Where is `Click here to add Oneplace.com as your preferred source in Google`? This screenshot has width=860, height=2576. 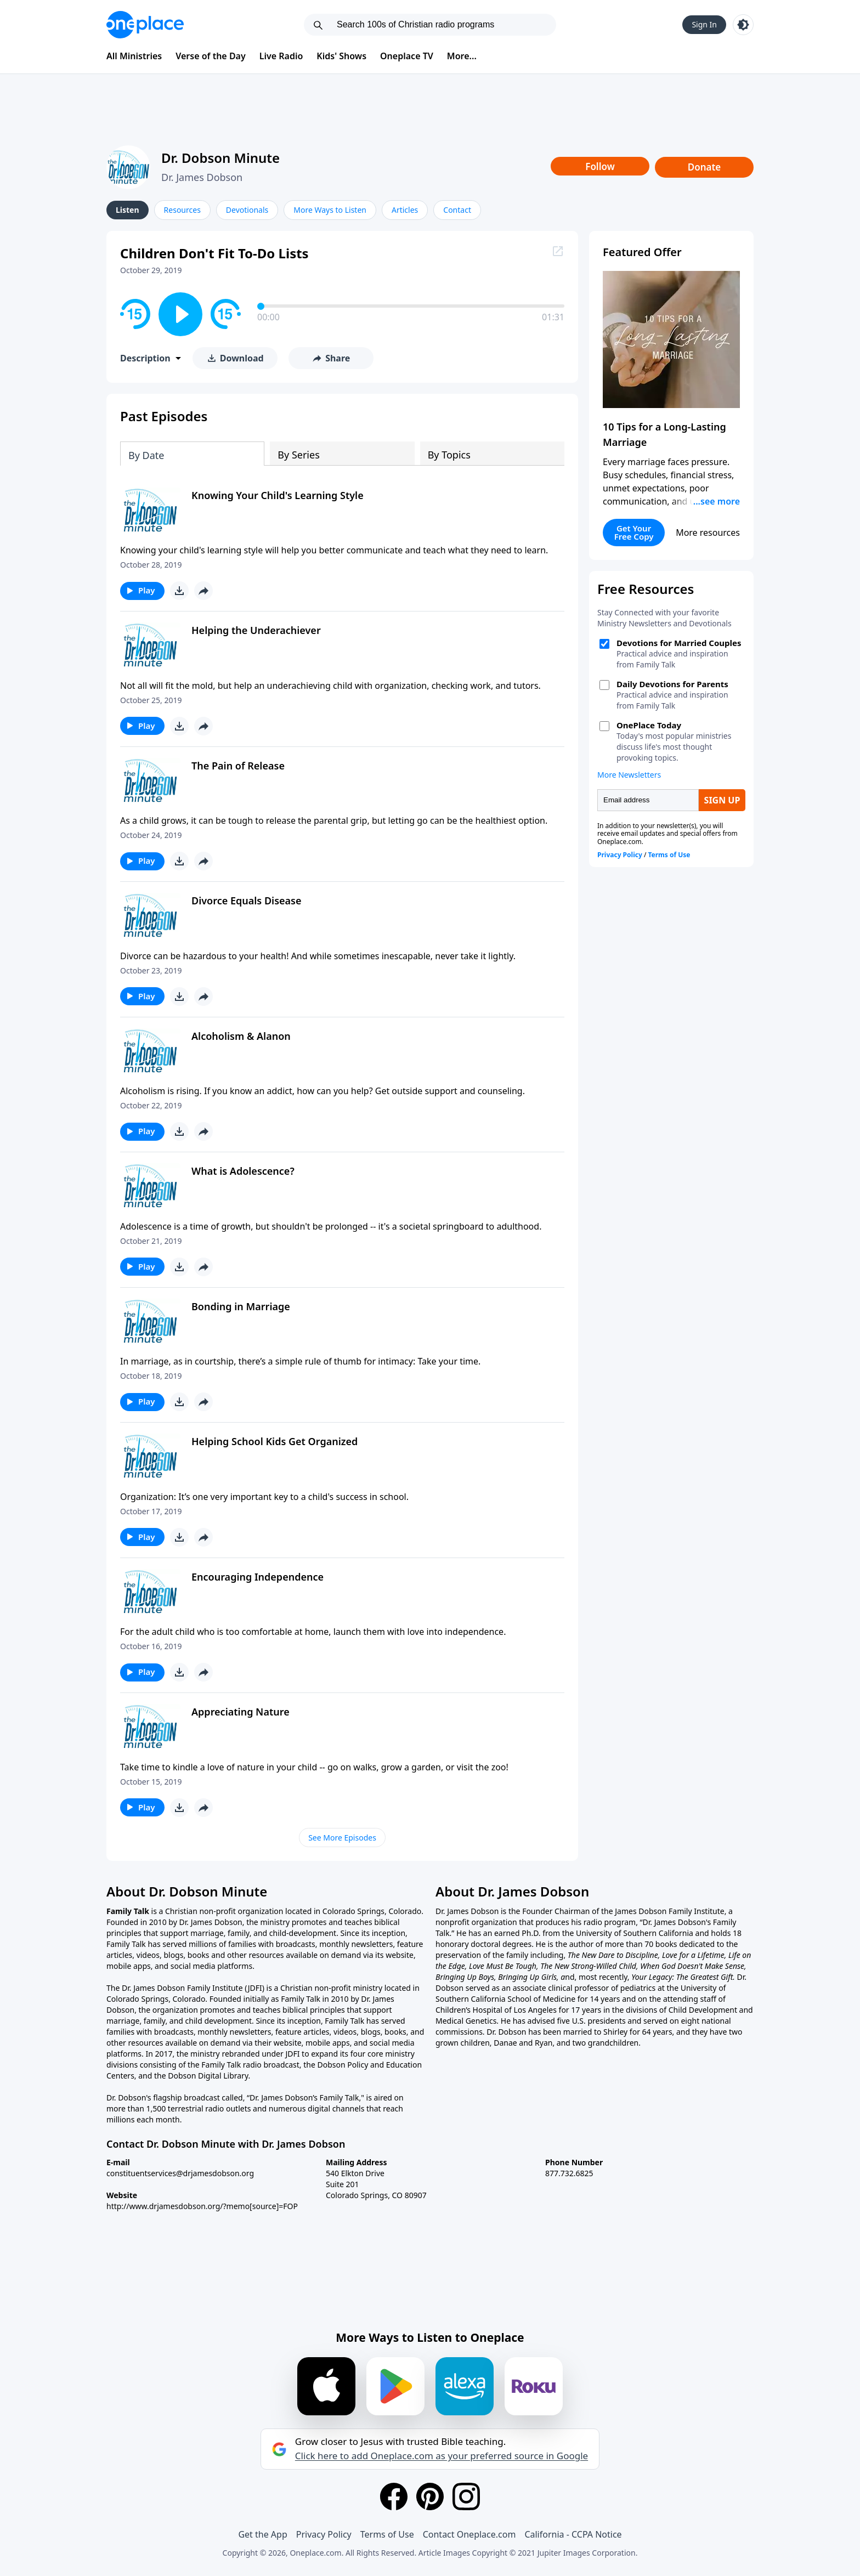 Click here to add Oneplace.com as your preferred source in Google is located at coordinates (441, 2456).